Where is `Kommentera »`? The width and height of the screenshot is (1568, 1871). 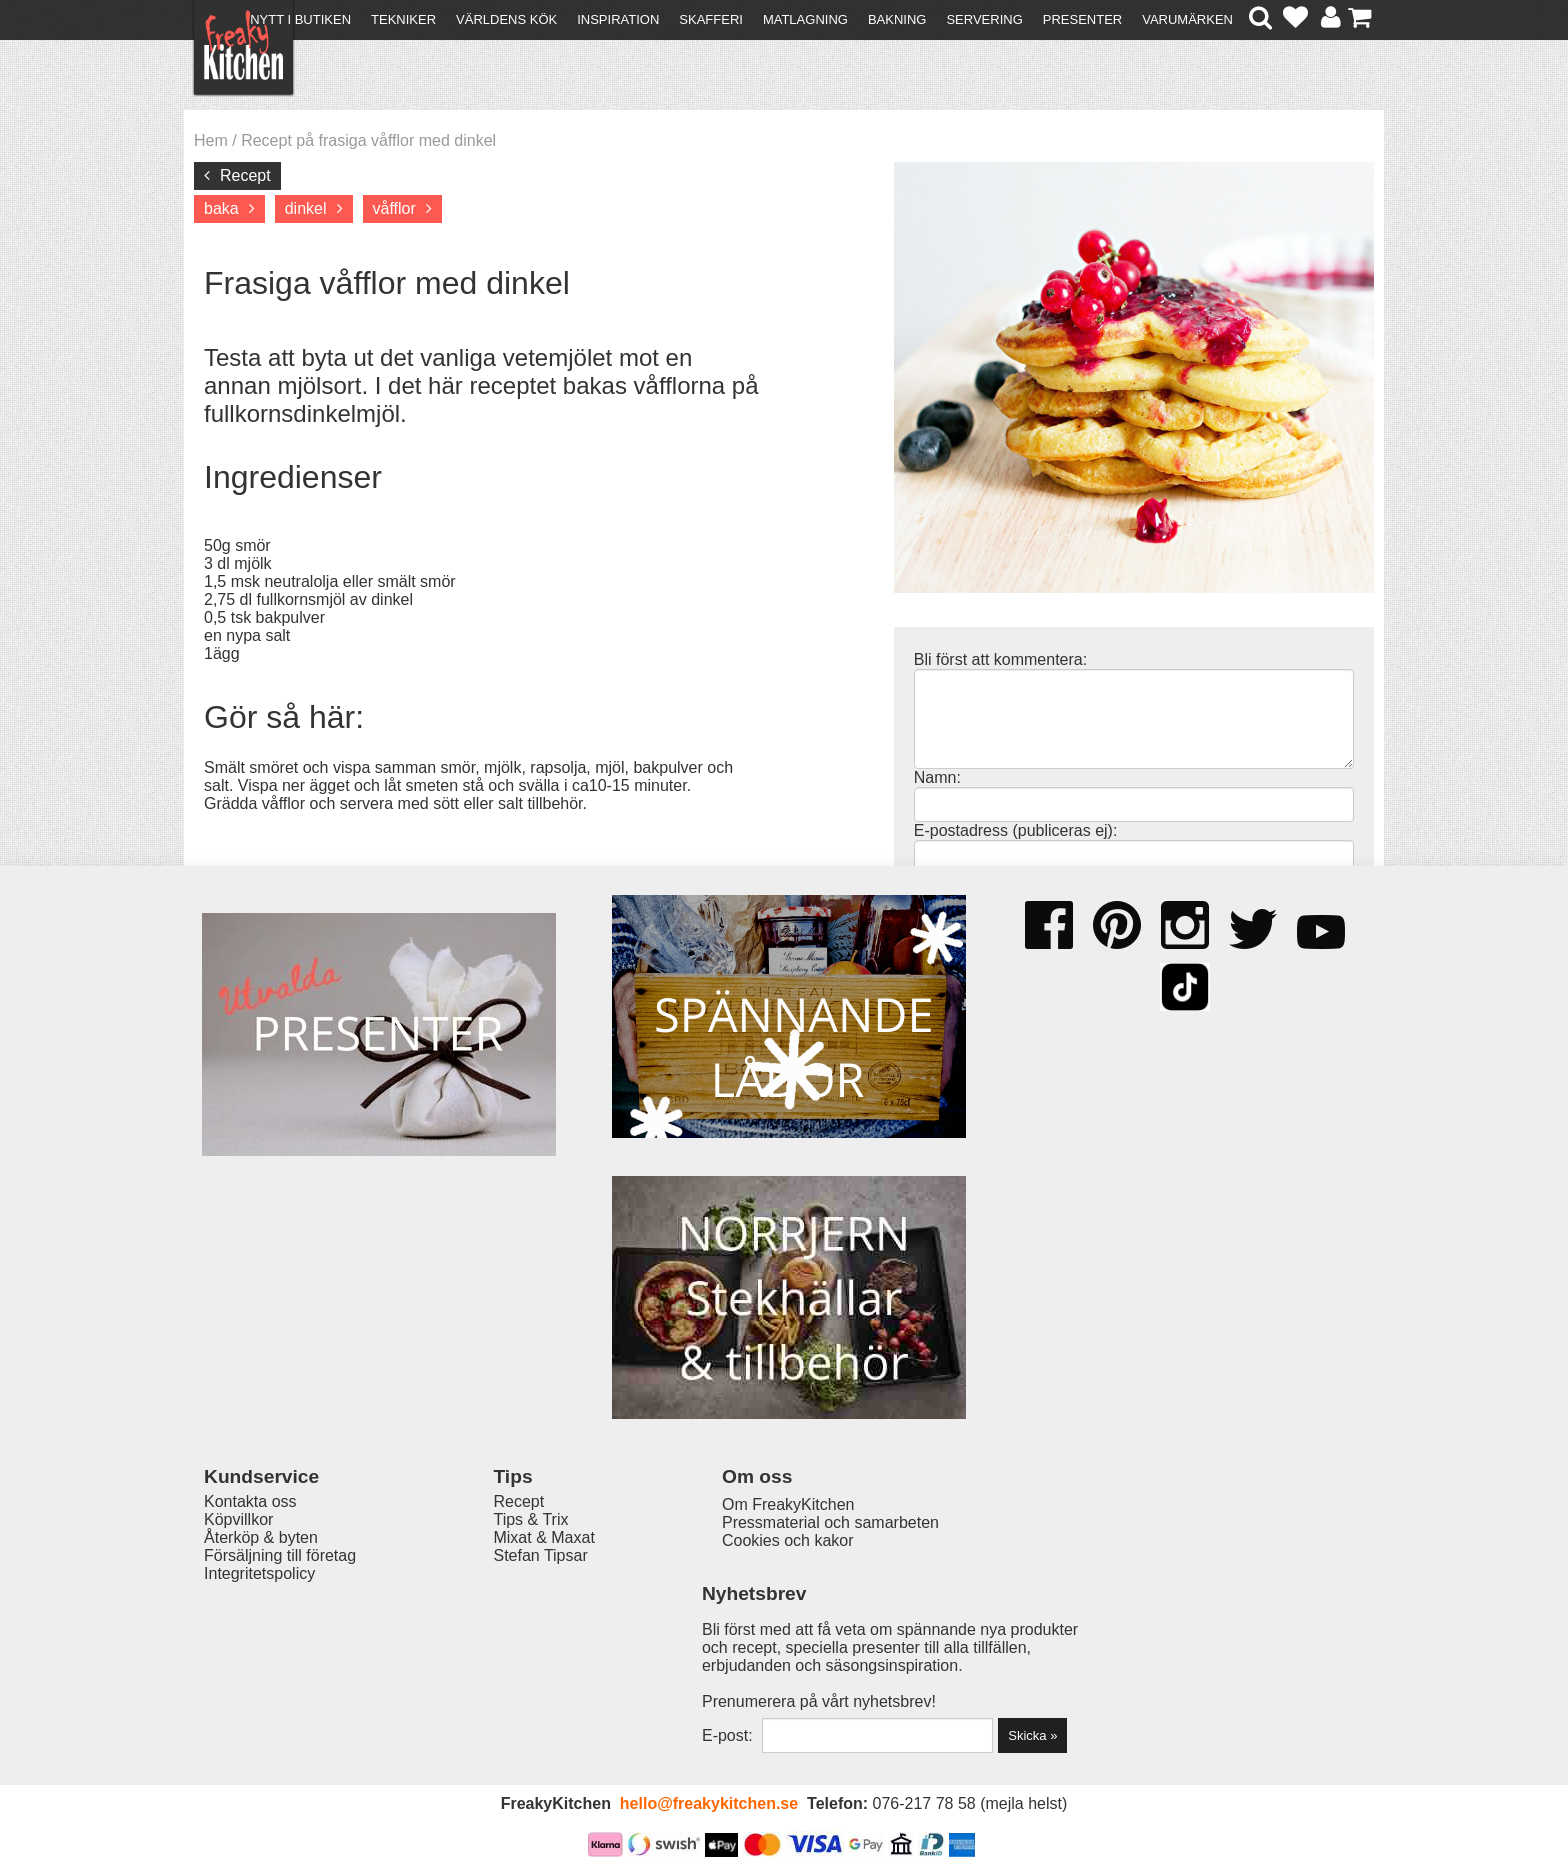 Kommentera » is located at coordinates (976, 991).